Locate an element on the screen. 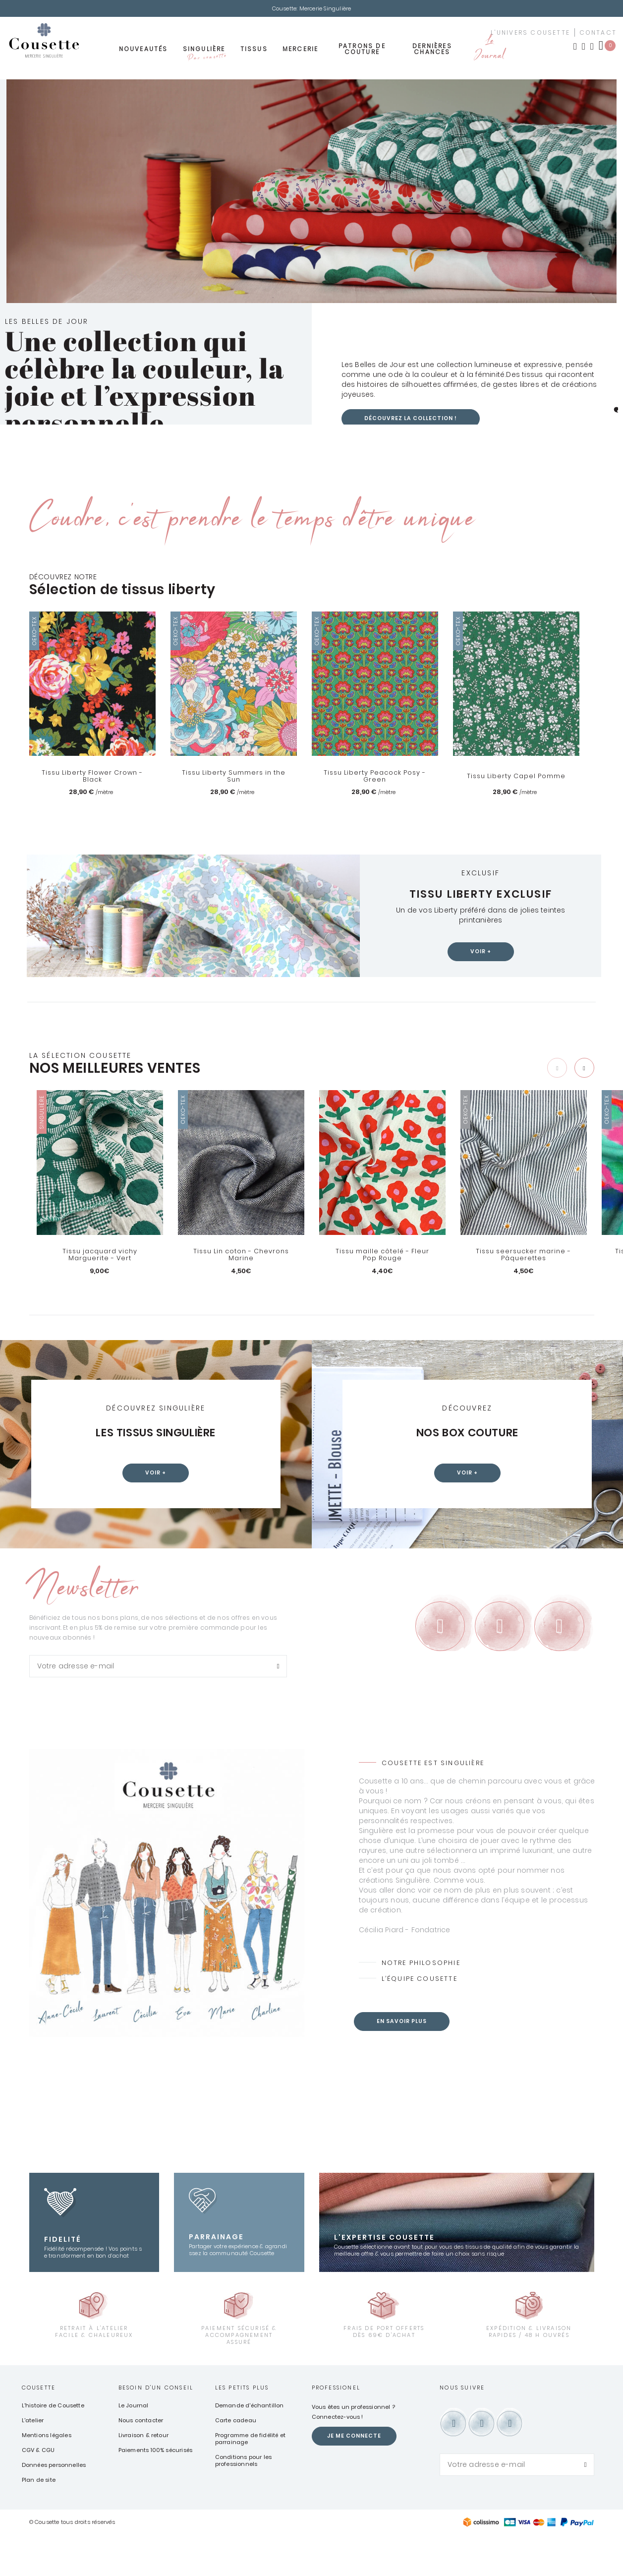 This screenshot has width=623, height=2576. Mentions légales is located at coordinates (46, 2475).